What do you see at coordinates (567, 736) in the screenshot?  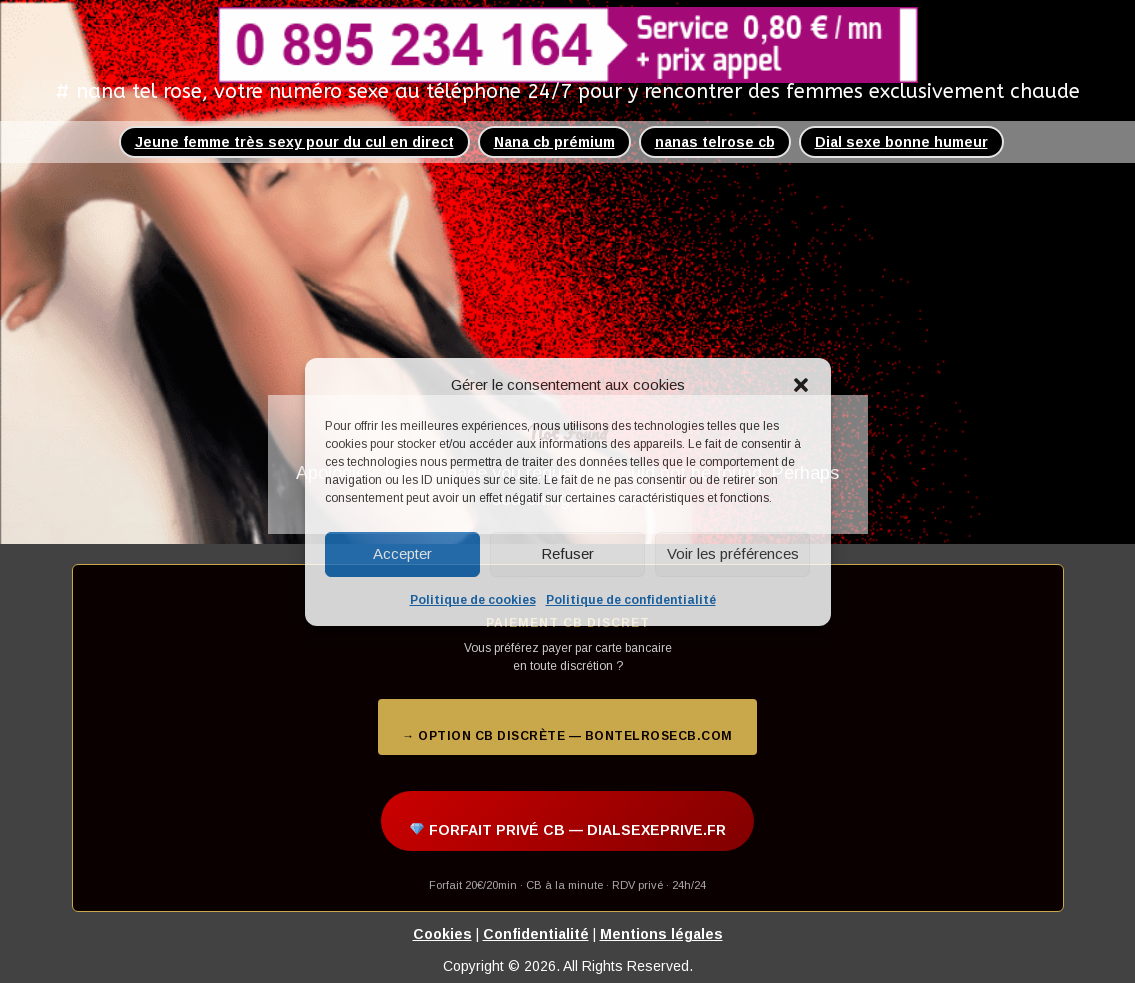 I see `→ Option CB discrète — bontelrosecb.com` at bounding box center [567, 736].